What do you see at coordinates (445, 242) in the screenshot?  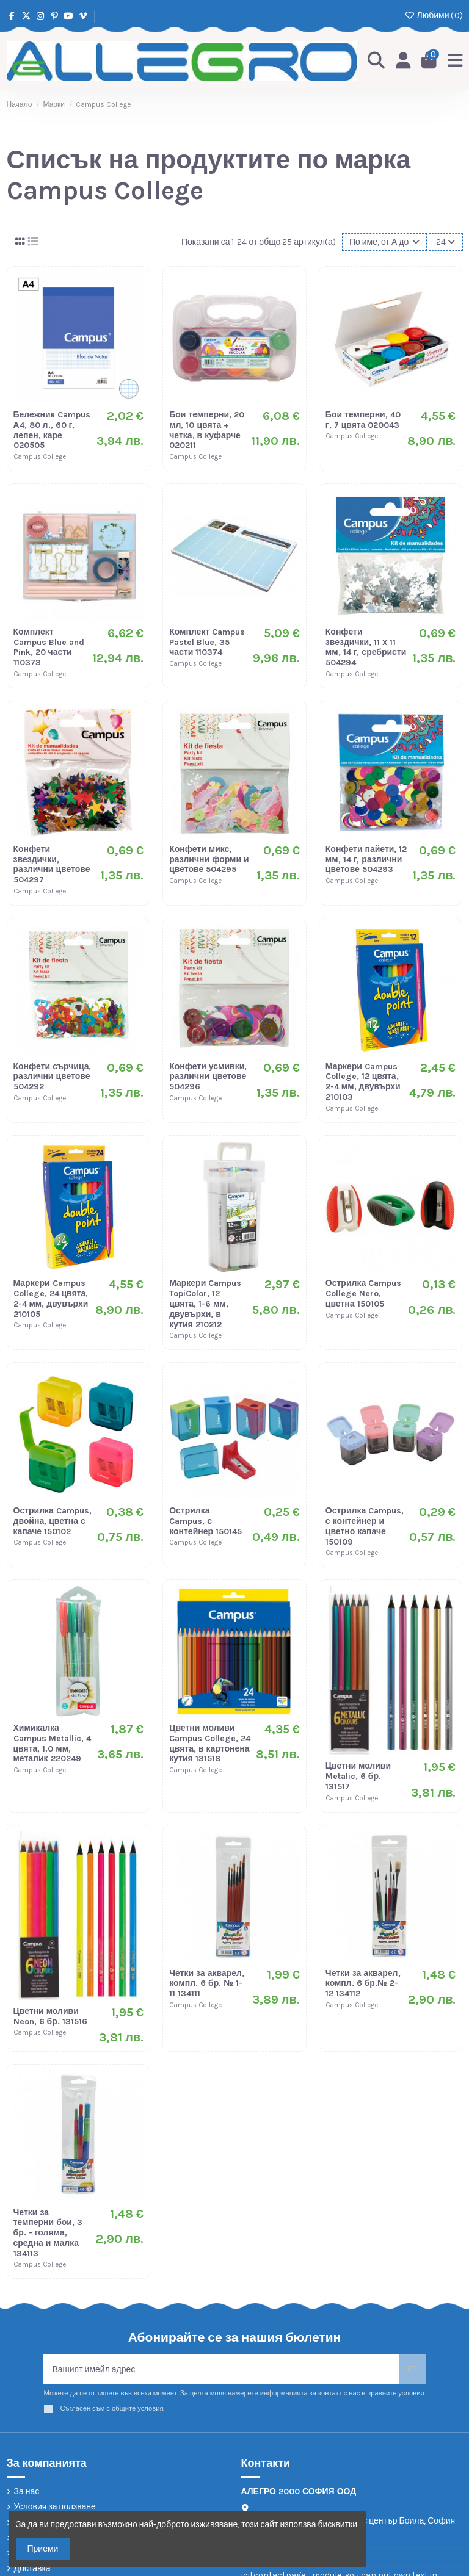 I see `24` at bounding box center [445, 242].